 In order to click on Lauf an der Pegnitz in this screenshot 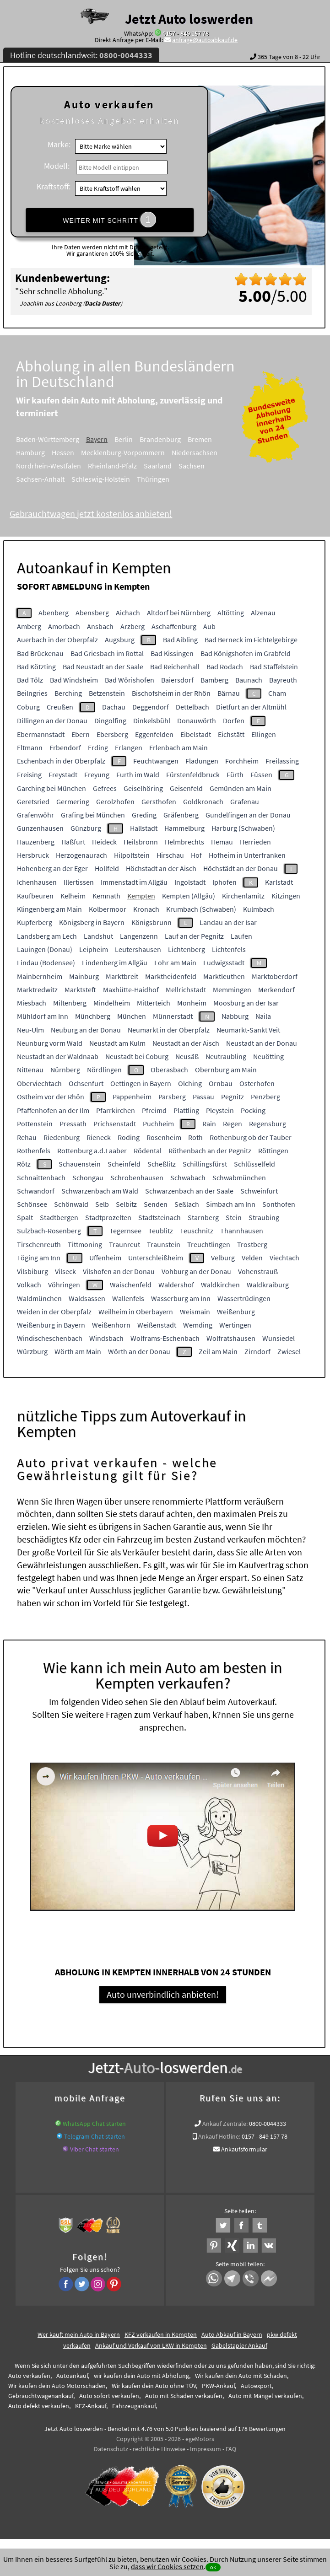, I will do `click(194, 936)`.